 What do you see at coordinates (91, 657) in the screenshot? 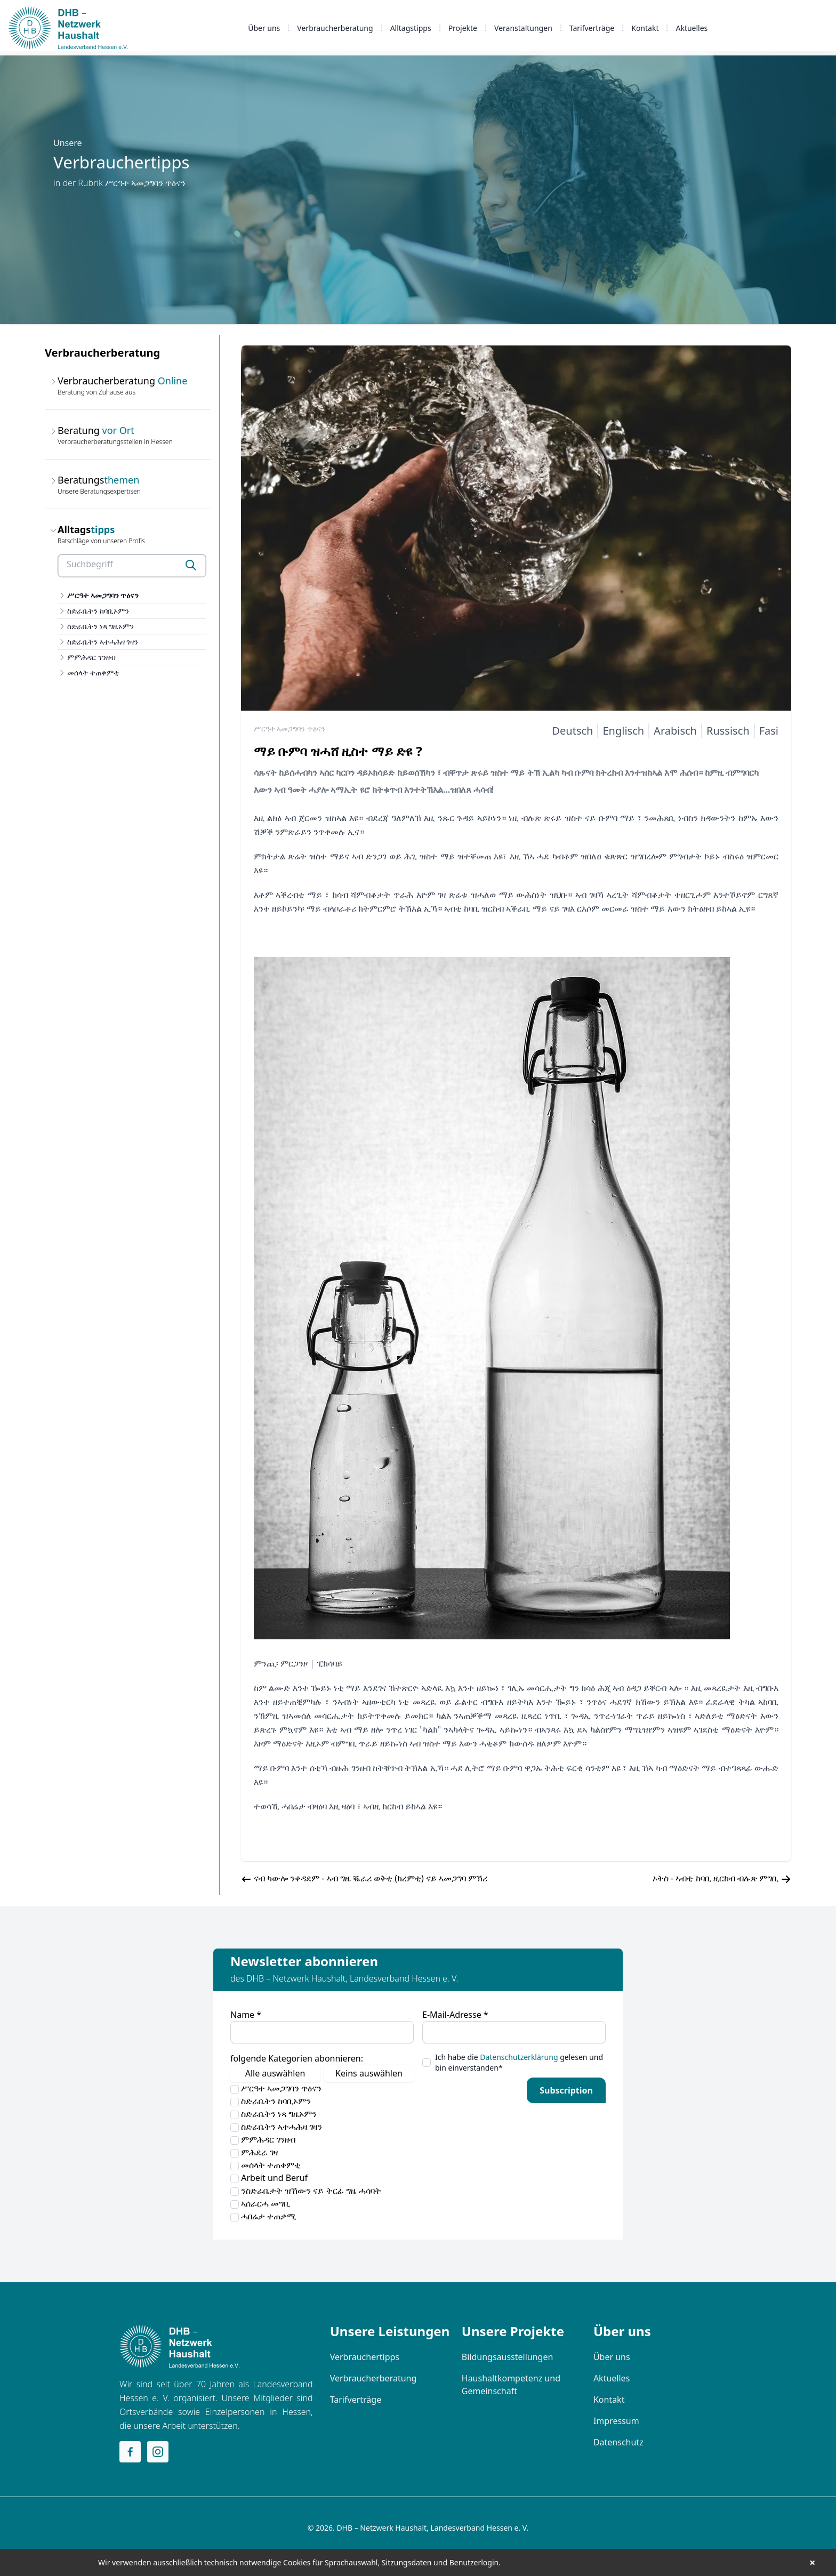
I see `ምምሕዳር ገንዘብ` at bounding box center [91, 657].